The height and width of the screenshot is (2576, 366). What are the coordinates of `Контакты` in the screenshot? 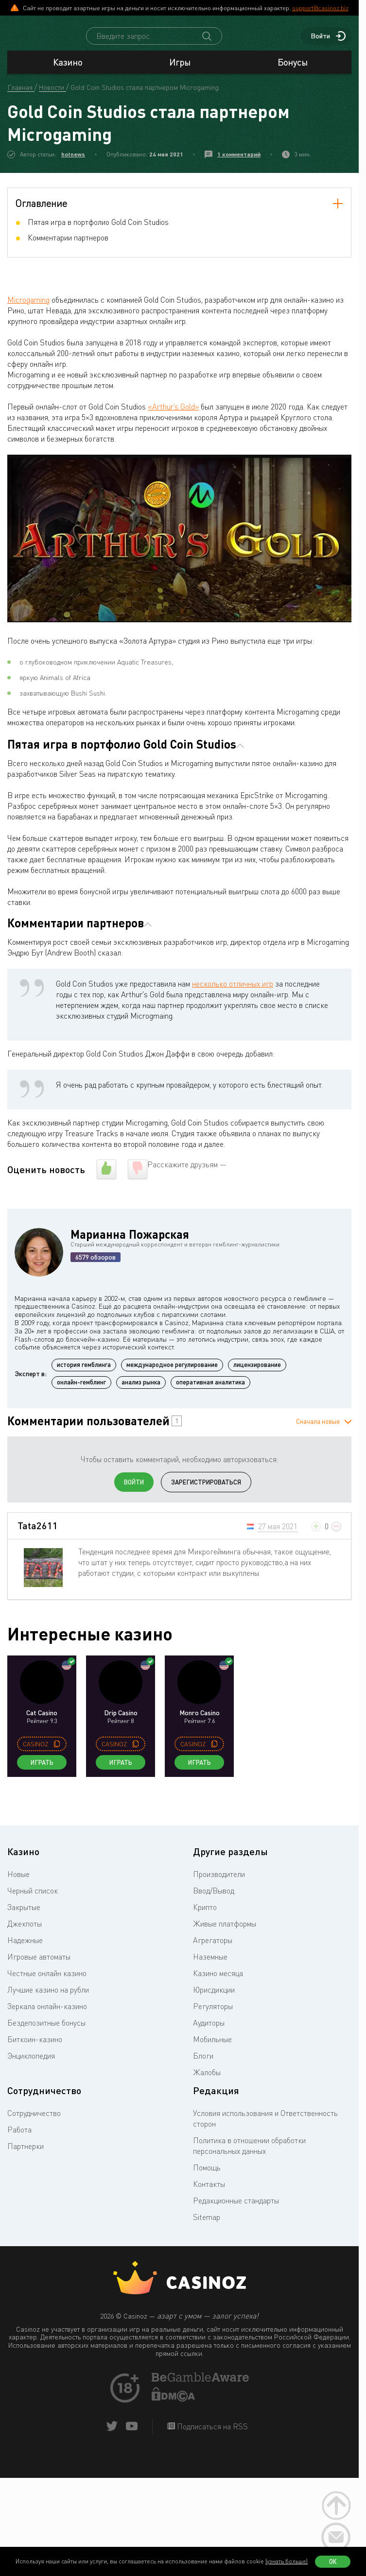 It's located at (209, 2193).